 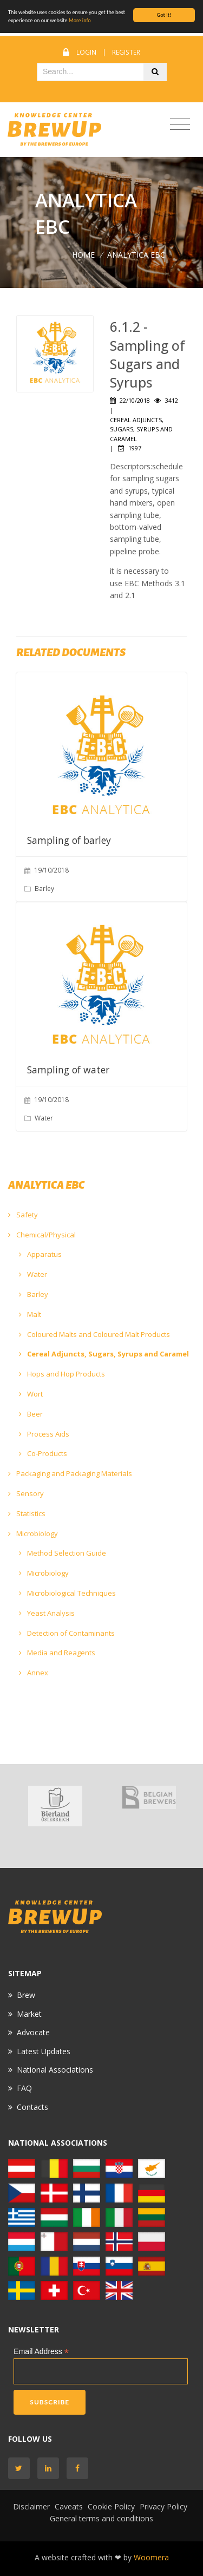 What do you see at coordinates (67, 1633) in the screenshot?
I see `Detection of Contaminants` at bounding box center [67, 1633].